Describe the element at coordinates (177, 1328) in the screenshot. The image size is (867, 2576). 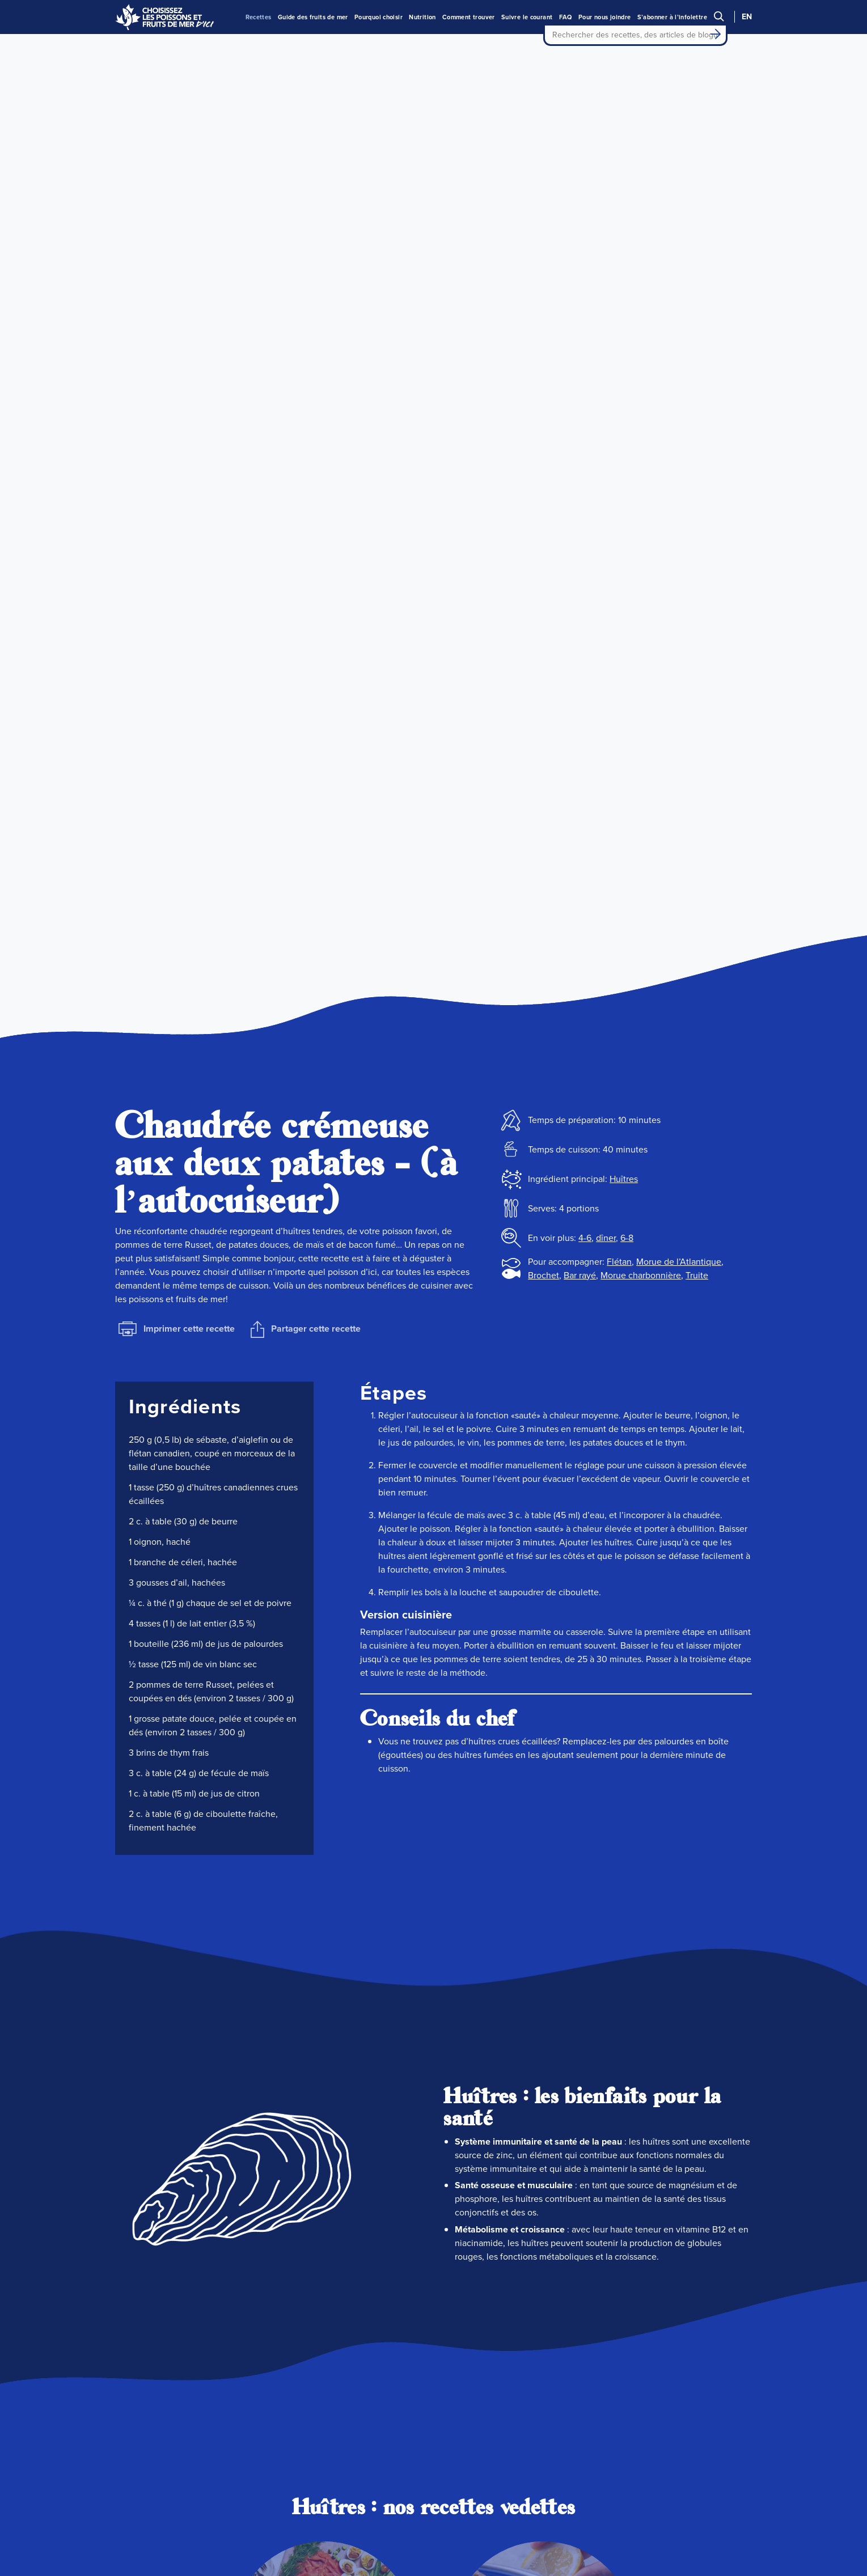
I see `Imprimer cette recette` at that location.